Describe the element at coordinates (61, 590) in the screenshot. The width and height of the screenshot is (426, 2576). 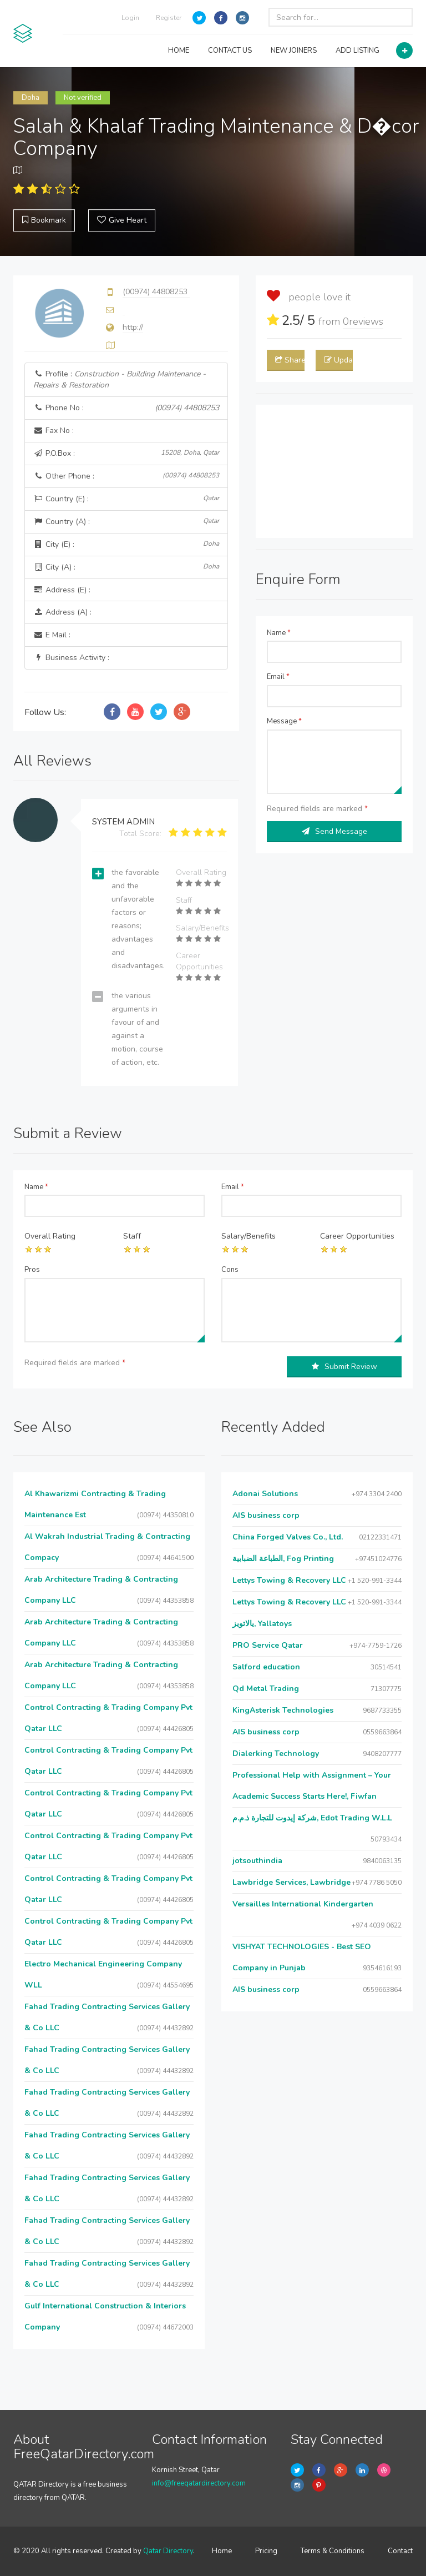
I see `Address (E) :` at that location.